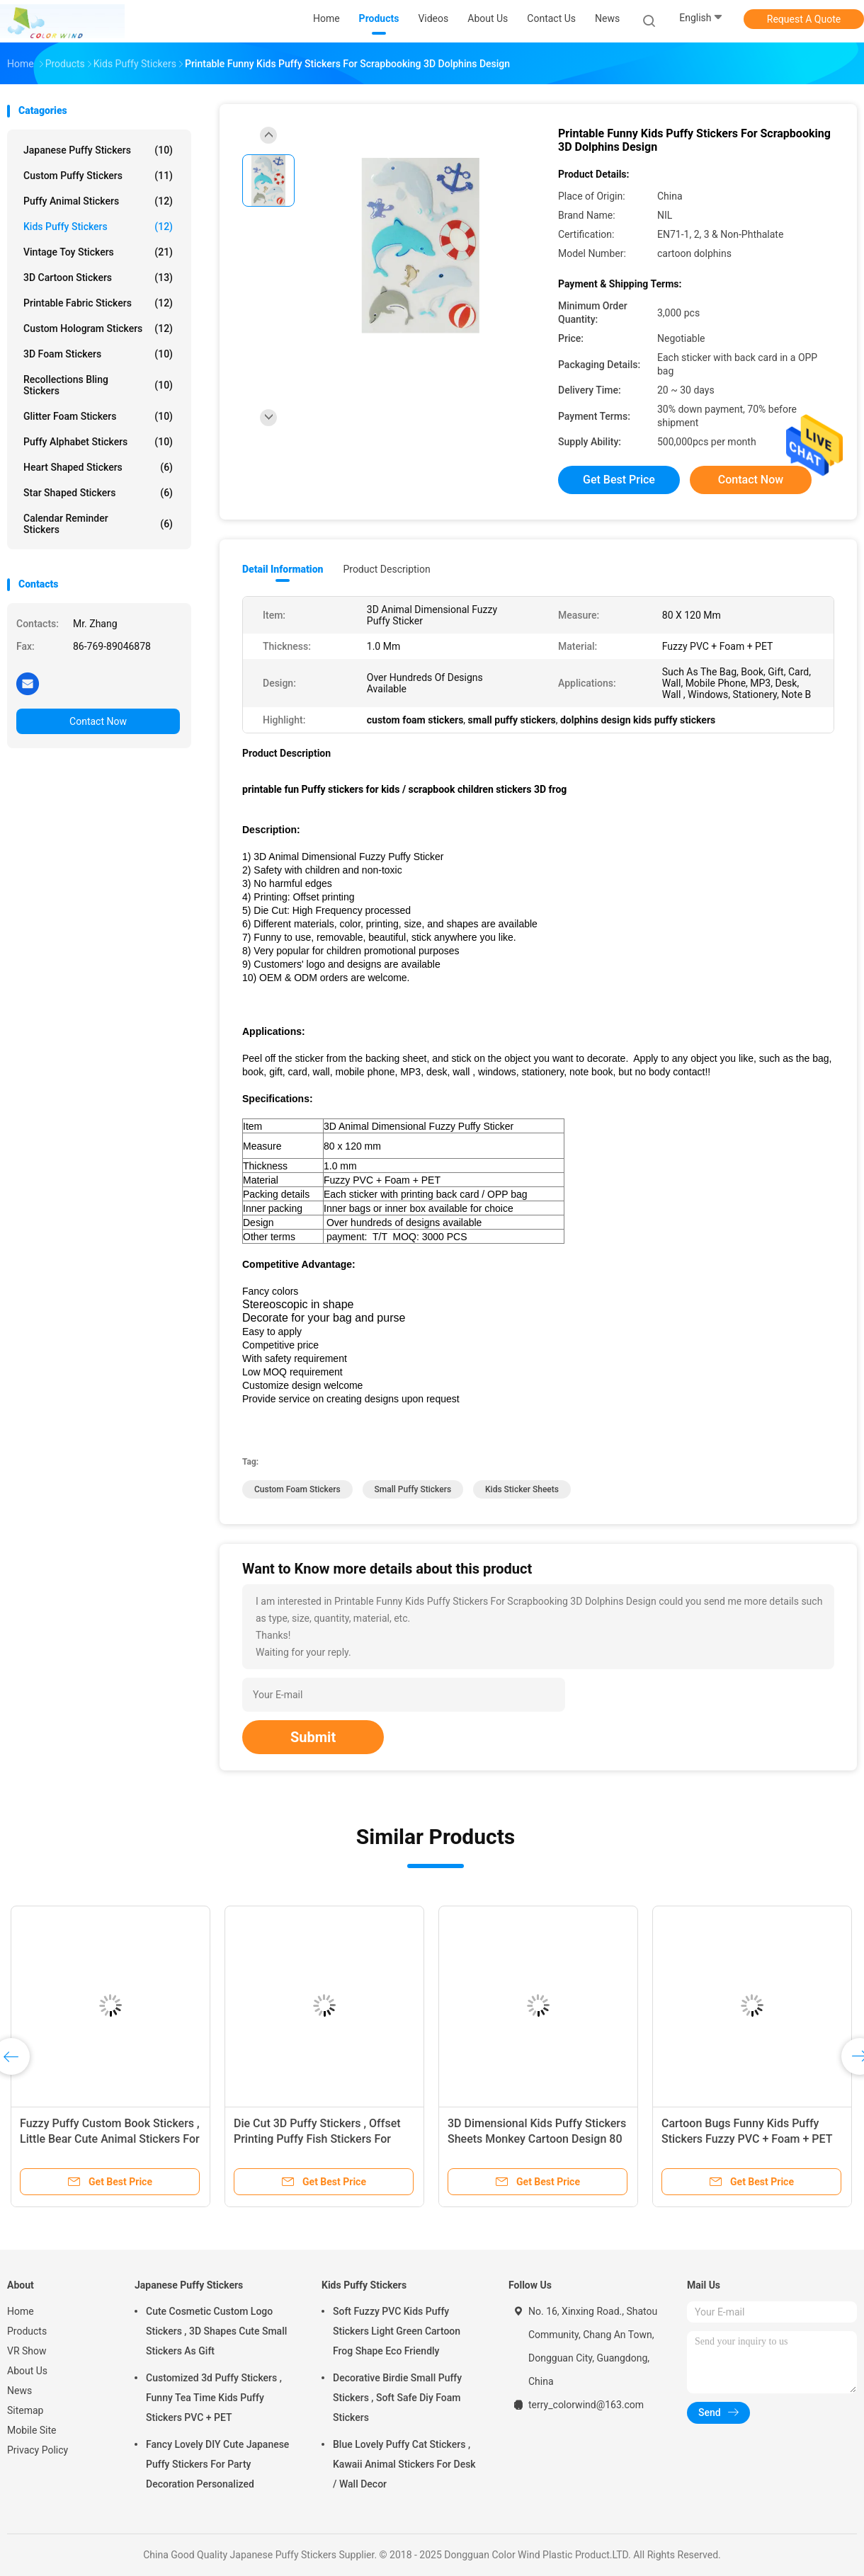  Describe the element at coordinates (98, 252) in the screenshot. I see `Vintage Toy Stickers` at that location.